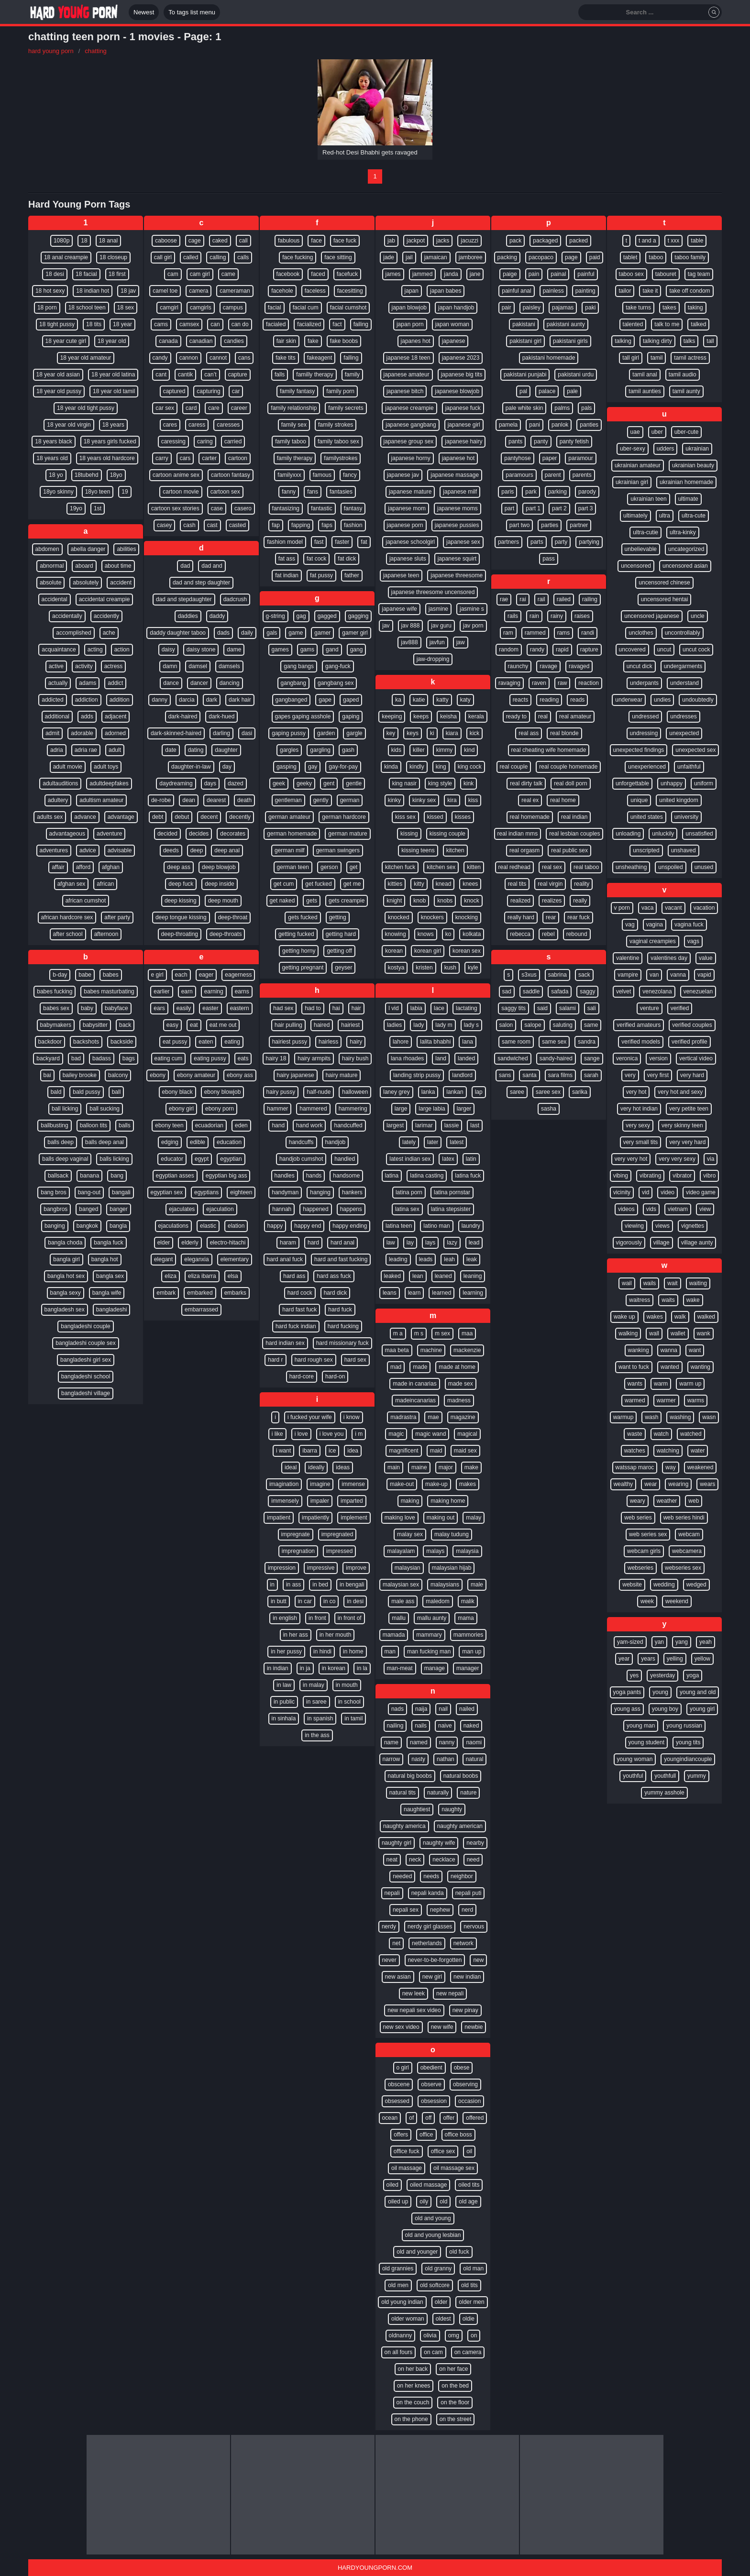 This screenshot has width=750, height=2576. What do you see at coordinates (217, 616) in the screenshot?
I see `daddy` at bounding box center [217, 616].